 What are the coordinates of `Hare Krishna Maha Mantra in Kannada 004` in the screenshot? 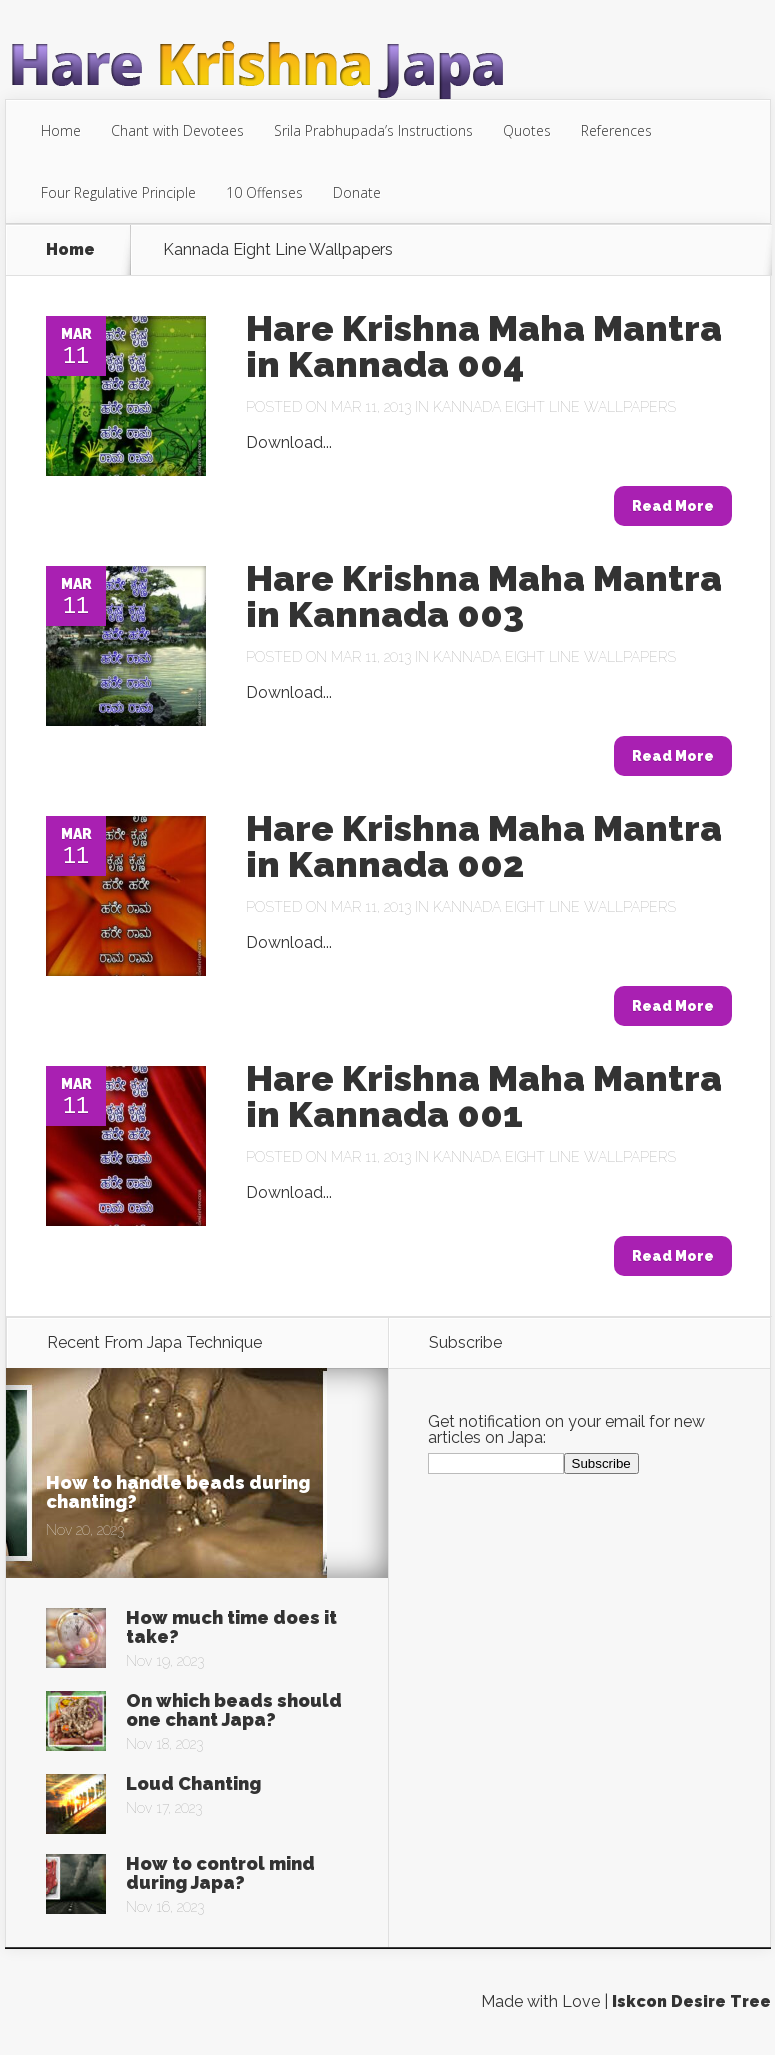 It's located at (484, 346).